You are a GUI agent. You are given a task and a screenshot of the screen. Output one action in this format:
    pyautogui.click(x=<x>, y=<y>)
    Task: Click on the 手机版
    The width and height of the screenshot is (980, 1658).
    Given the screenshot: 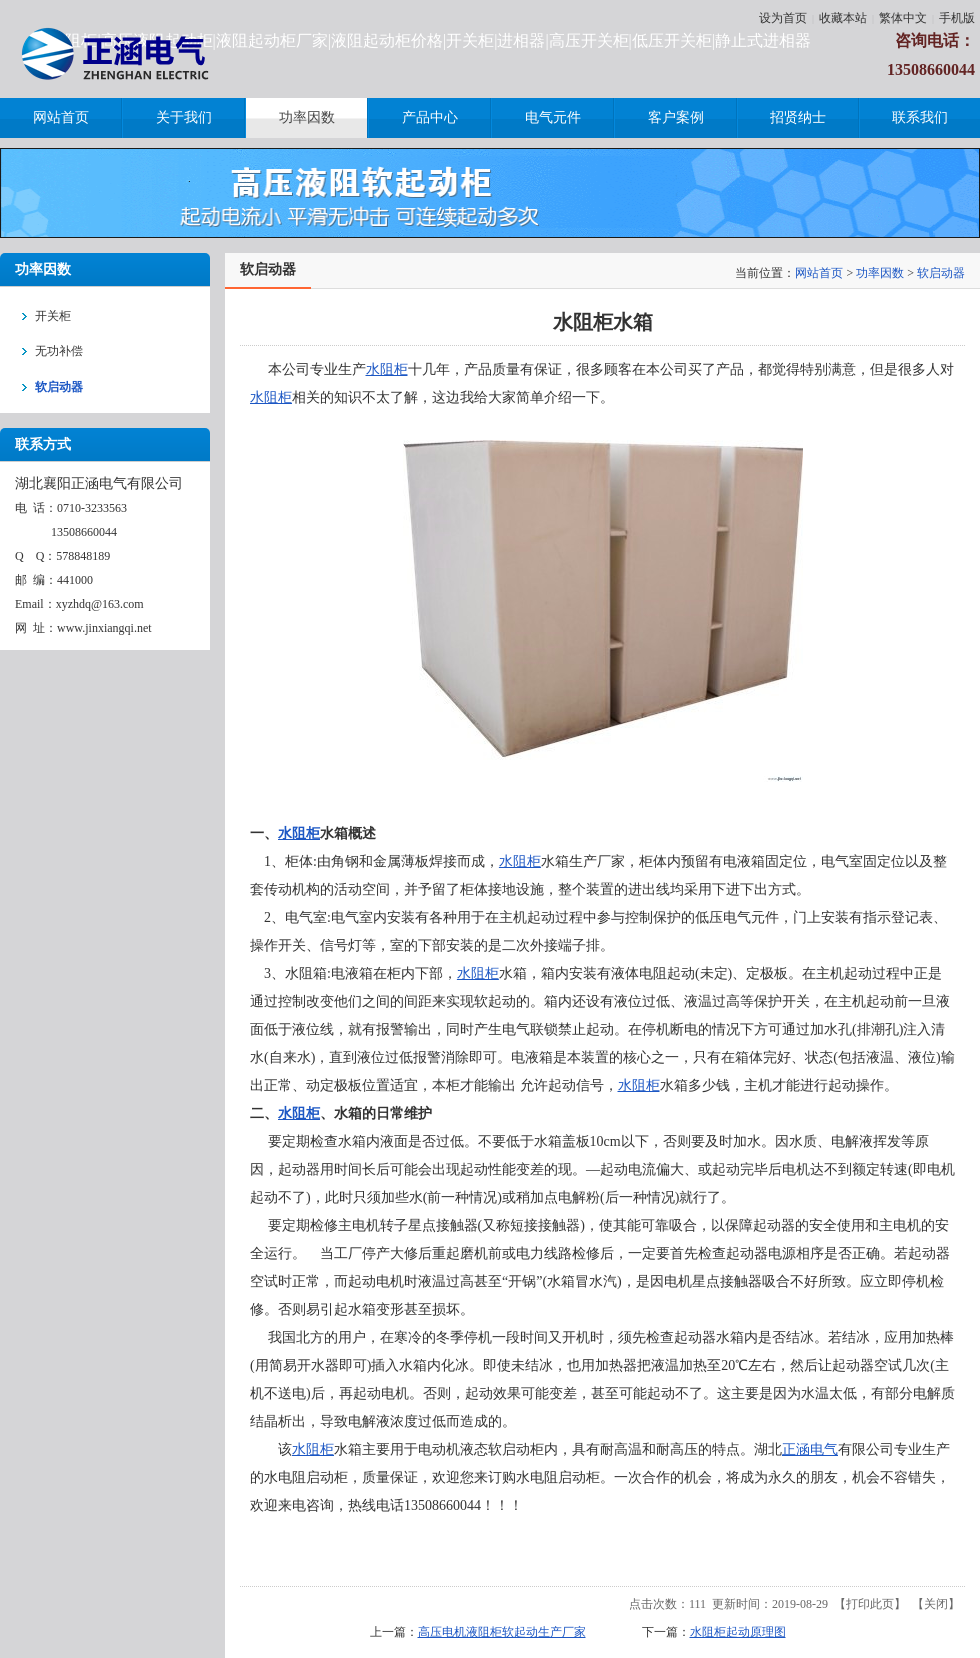 What is the action you would take?
    pyautogui.click(x=957, y=18)
    